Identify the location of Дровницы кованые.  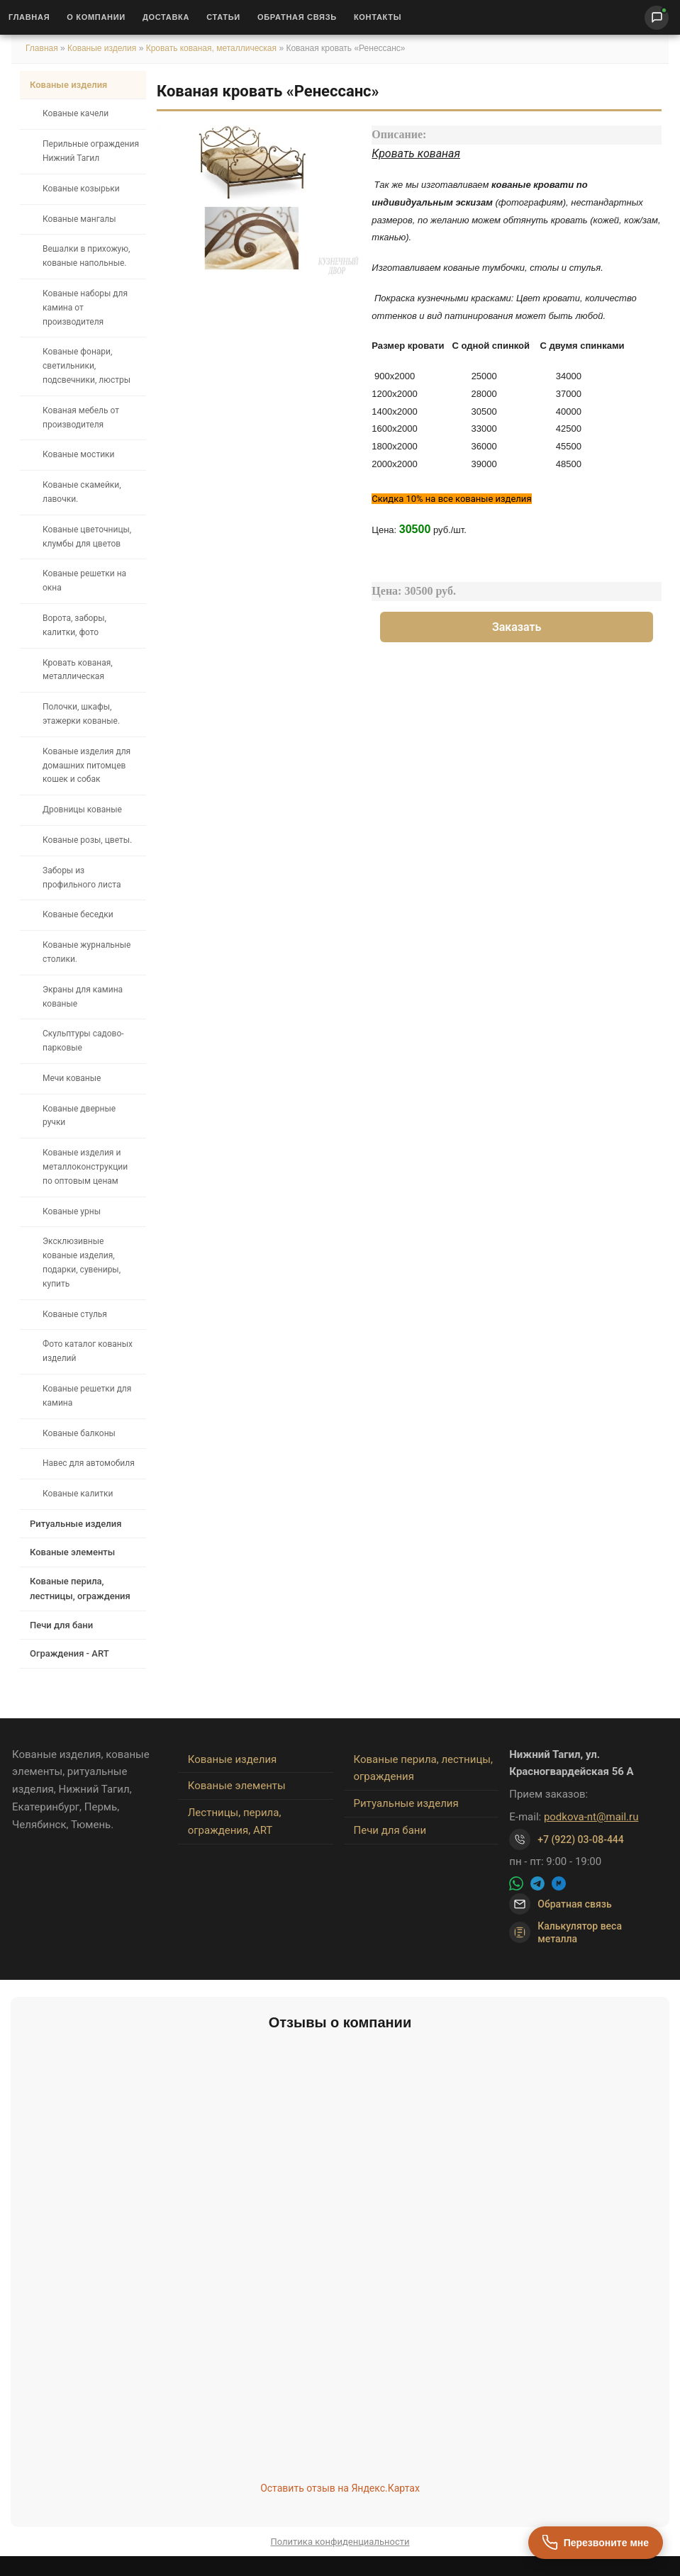
(82, 809).